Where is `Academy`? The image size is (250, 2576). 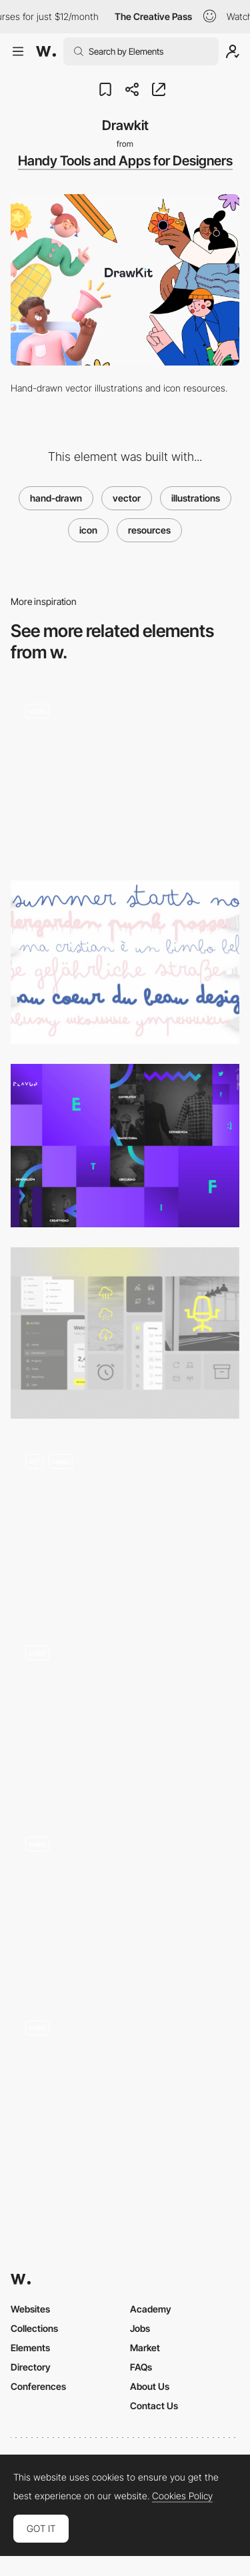 Academy is located at coordinates (150, 2309).